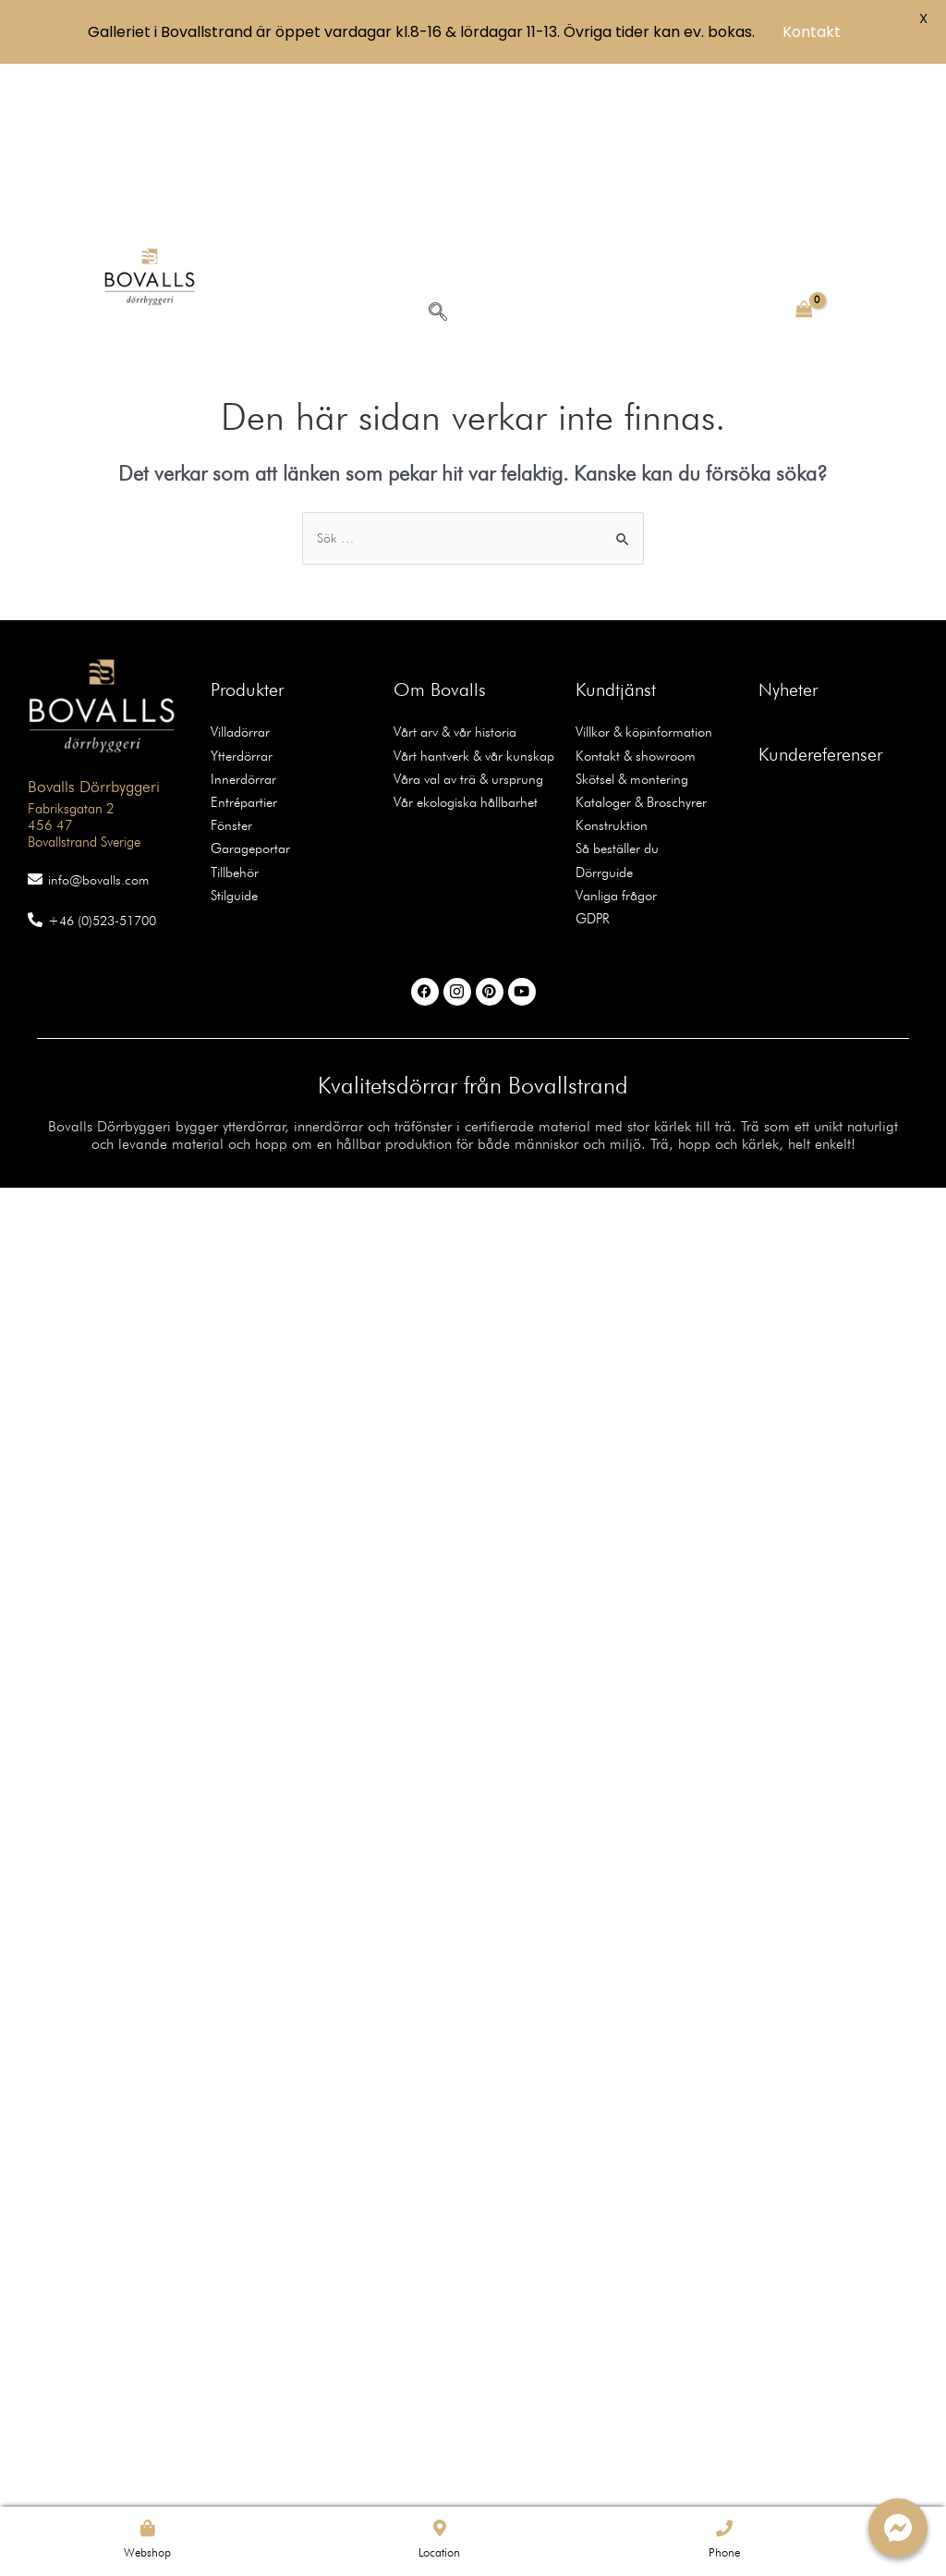 The image size is (946, 2576). I want to click on Nyheter, so click(788, 536).